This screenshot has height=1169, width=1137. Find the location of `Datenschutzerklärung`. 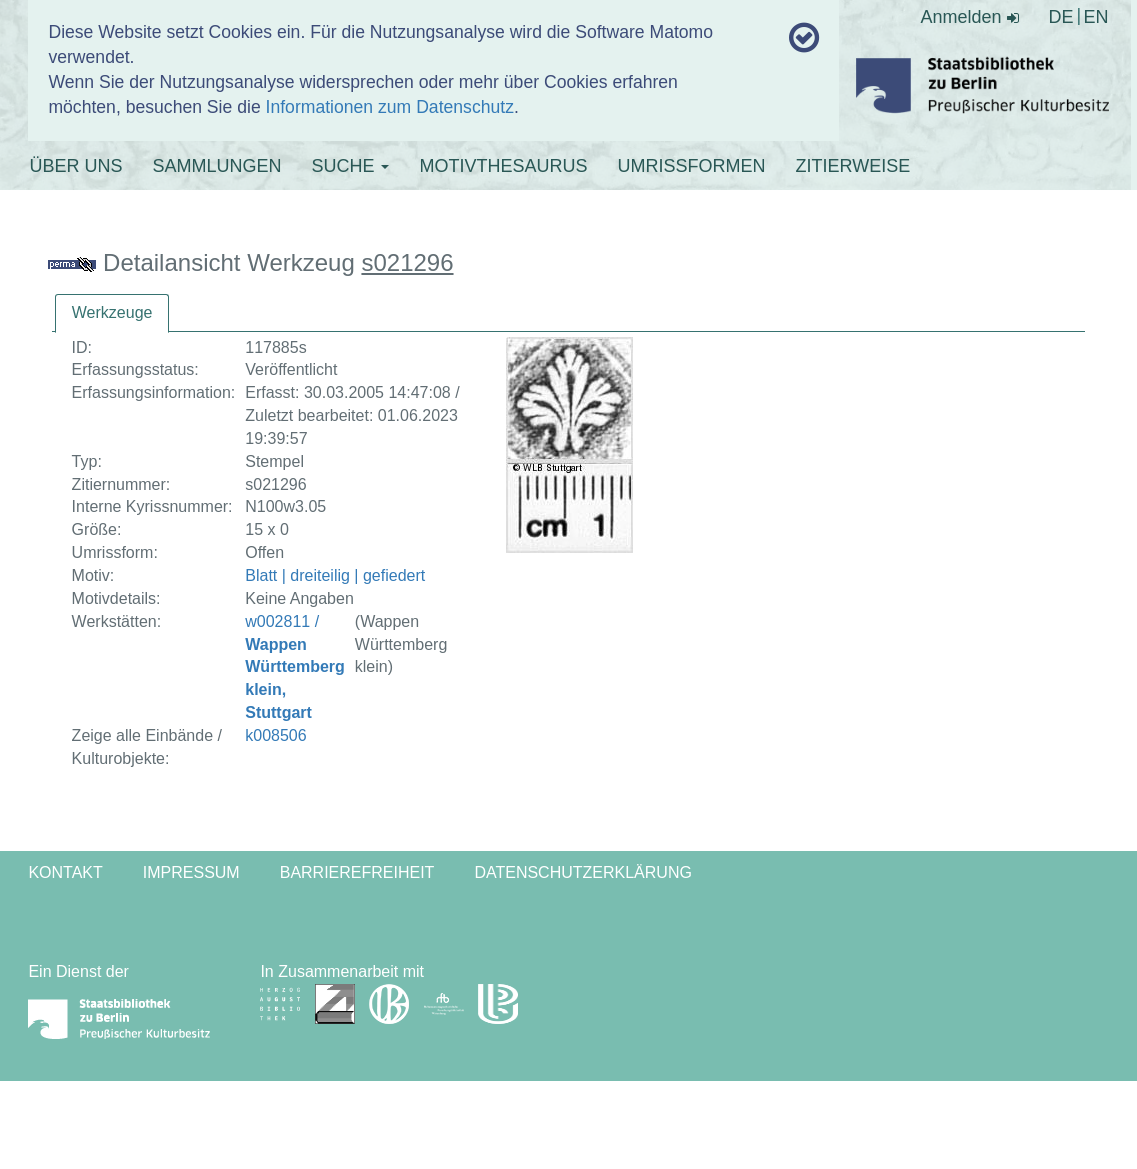

Datenschutzerklärung is located at coordinates (583, 872).